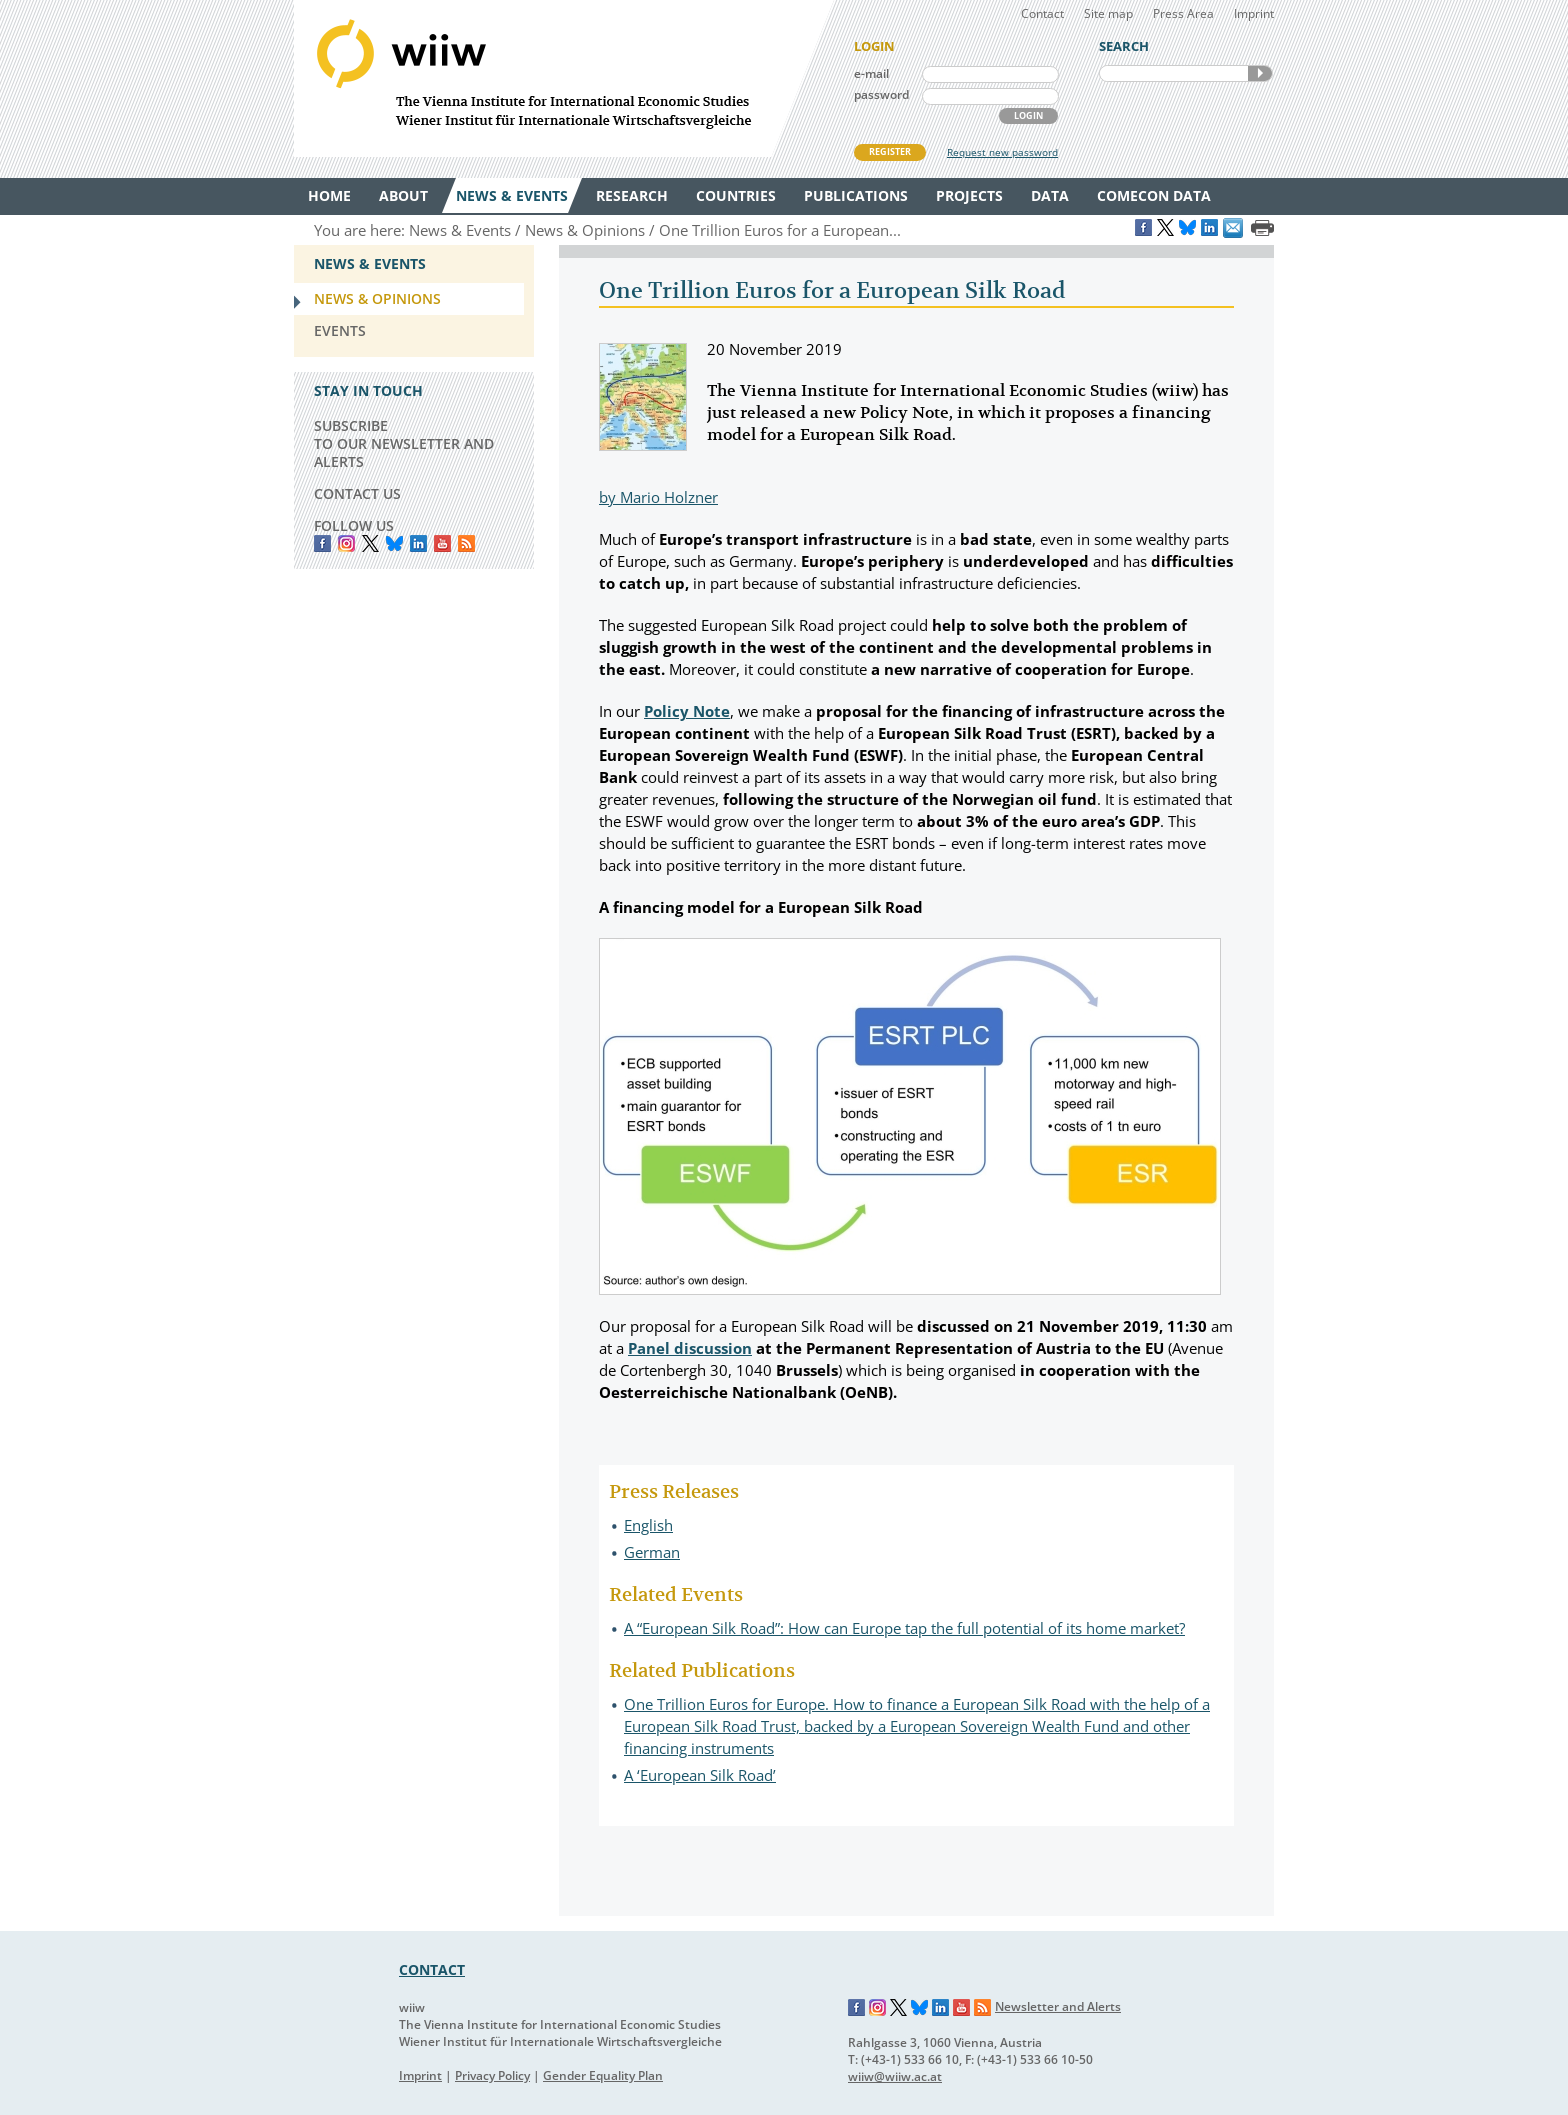  Describe the element at coordinates (1002, 152) in the screenshot. I see `Request new password` at that location.